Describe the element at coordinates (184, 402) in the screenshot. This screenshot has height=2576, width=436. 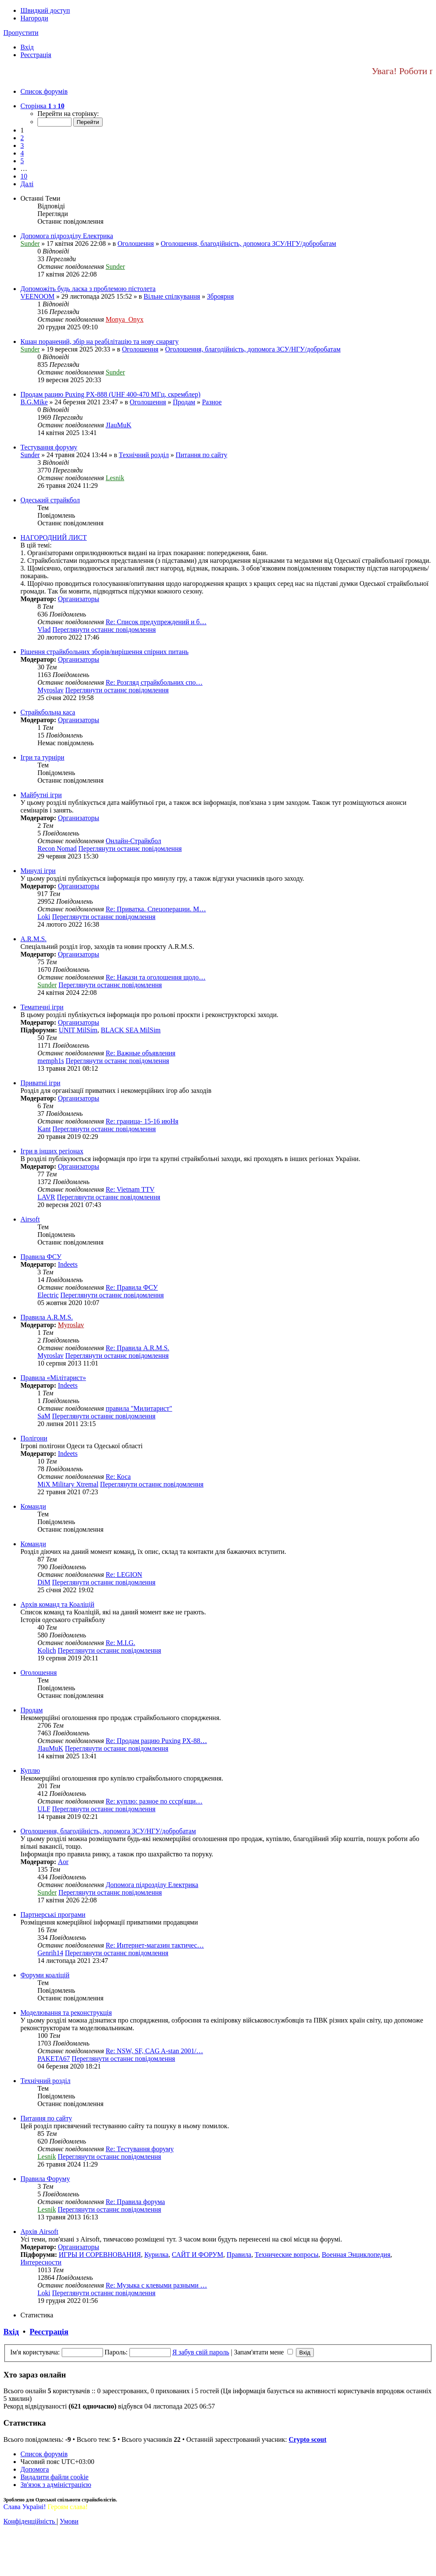
I see `Продам` at that location.